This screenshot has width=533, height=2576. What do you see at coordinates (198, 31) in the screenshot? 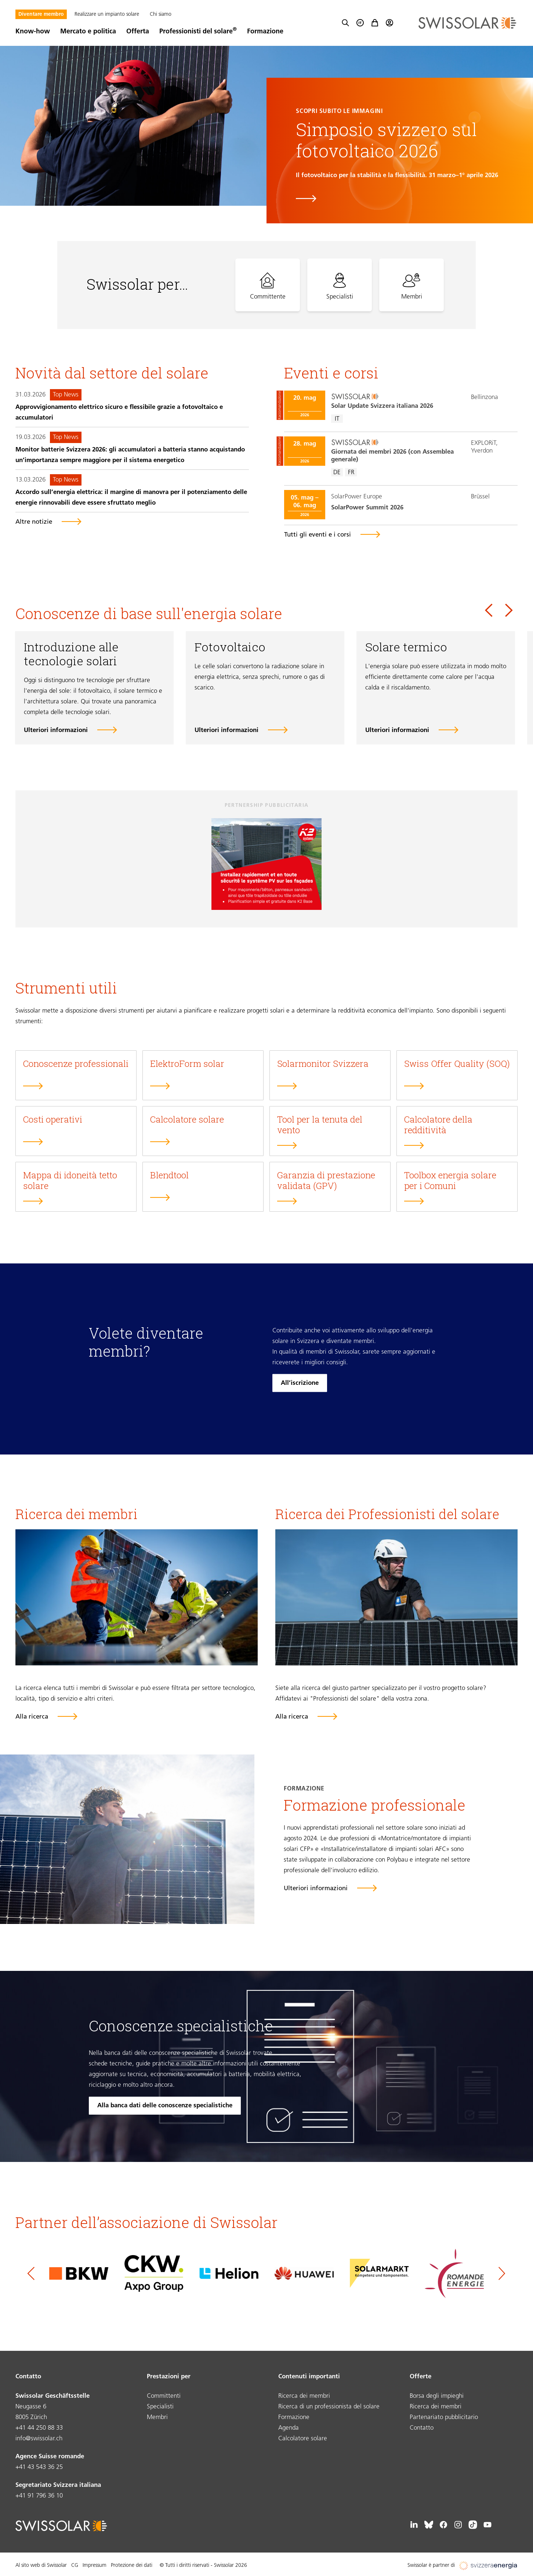
I see `Professionisti del solare` at bounding box center [198, 31].